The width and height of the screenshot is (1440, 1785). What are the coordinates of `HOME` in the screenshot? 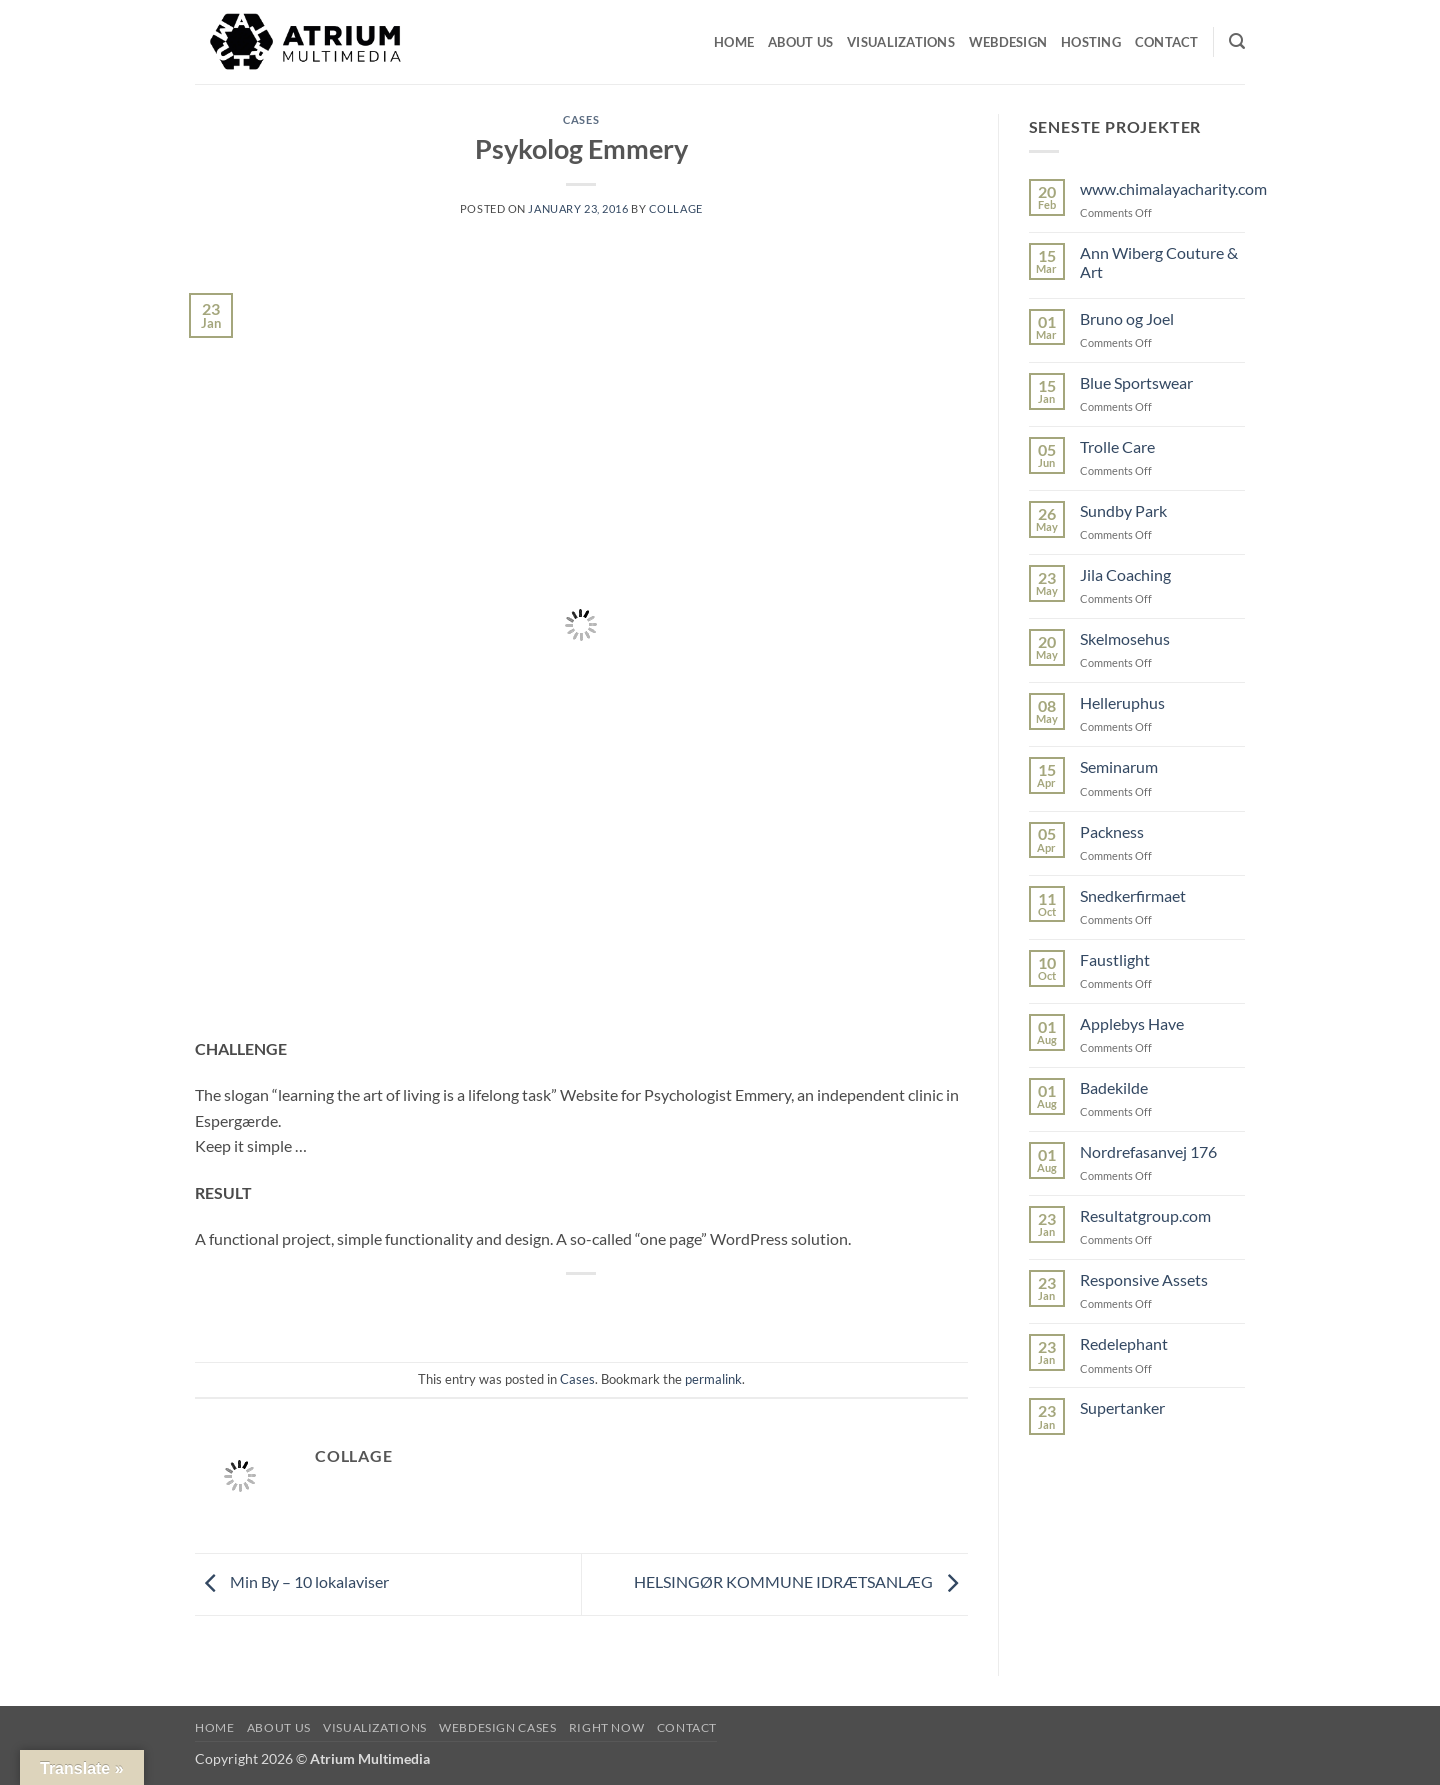 It's located at (214, 1727).